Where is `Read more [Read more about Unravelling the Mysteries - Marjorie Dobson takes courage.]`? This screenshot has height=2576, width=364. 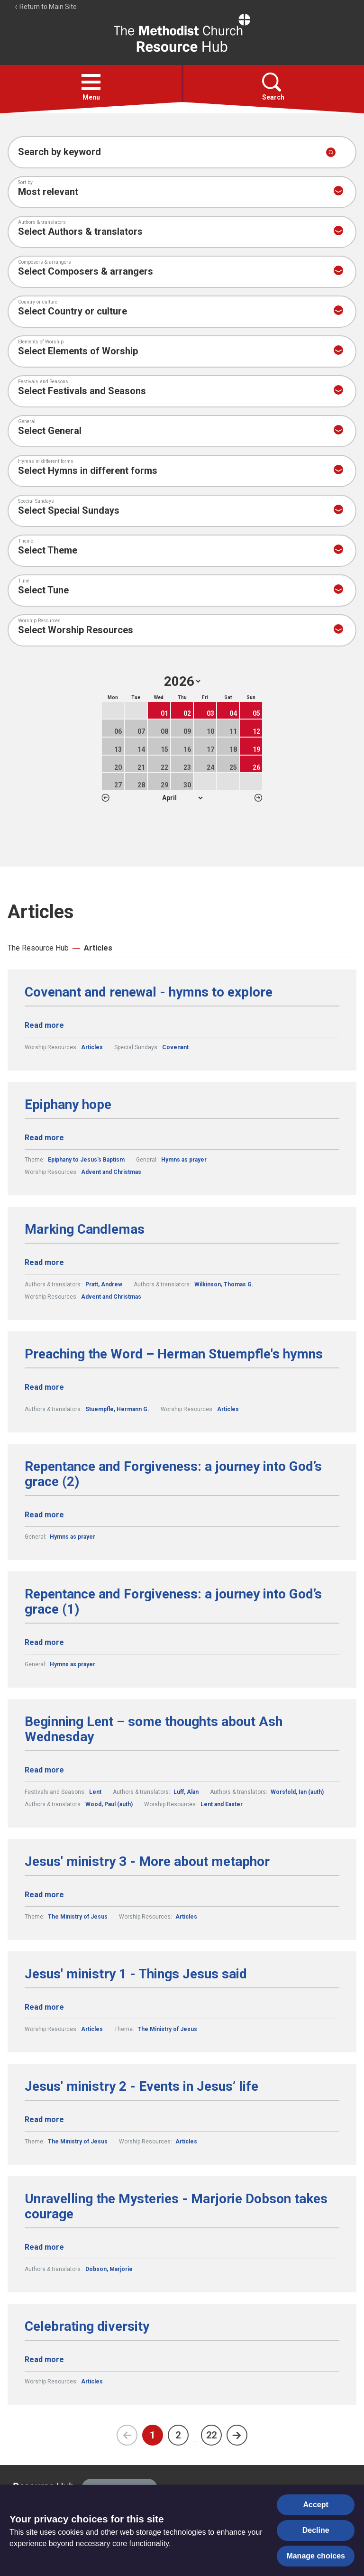
Read more [Read more about Unravelling the Mysteries - Marjorie Dobson takes courage.] is located at coordinates (44, 2247).